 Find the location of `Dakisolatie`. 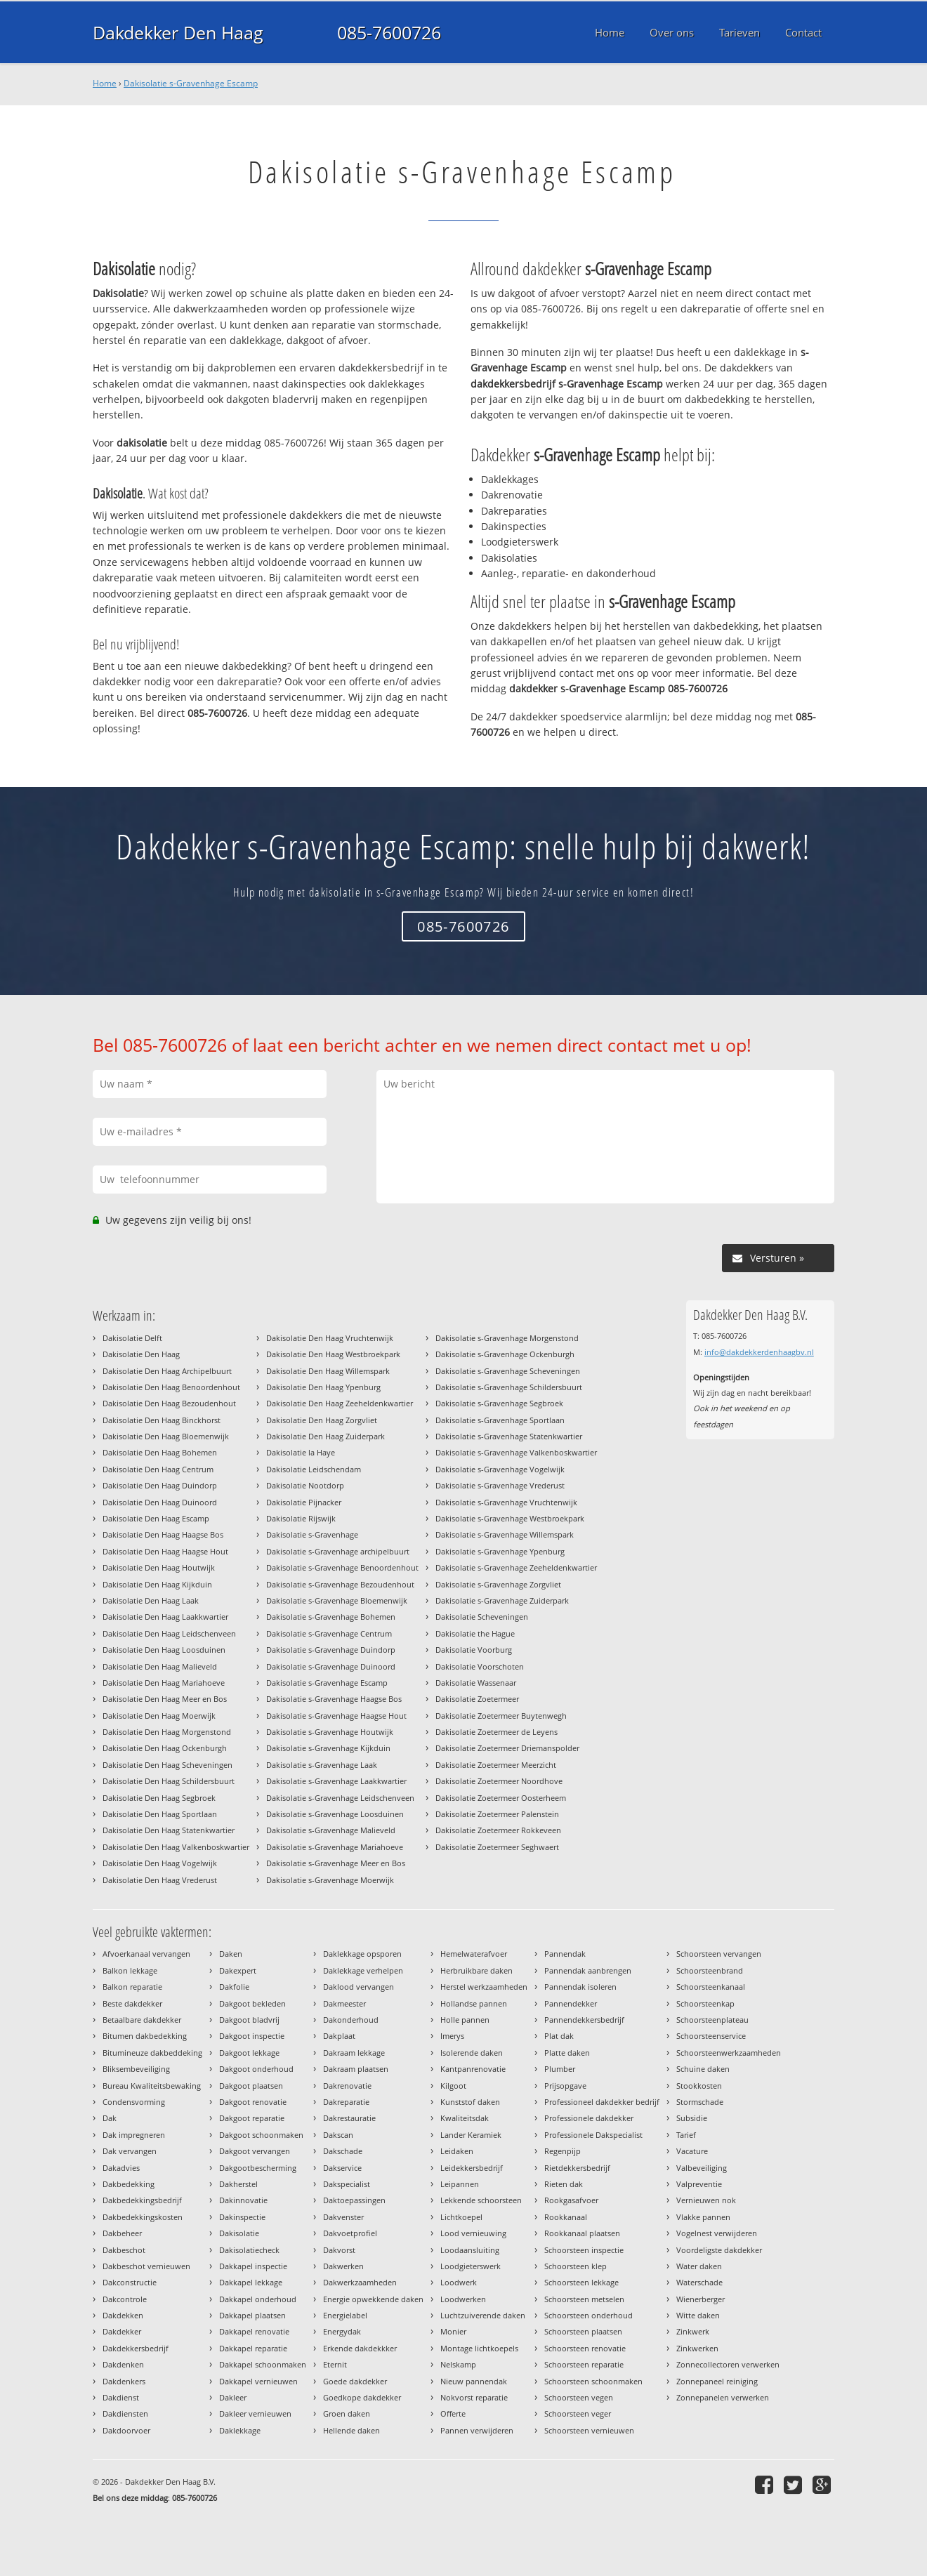

Dakisolatie is located at coordinates (239, 2233).